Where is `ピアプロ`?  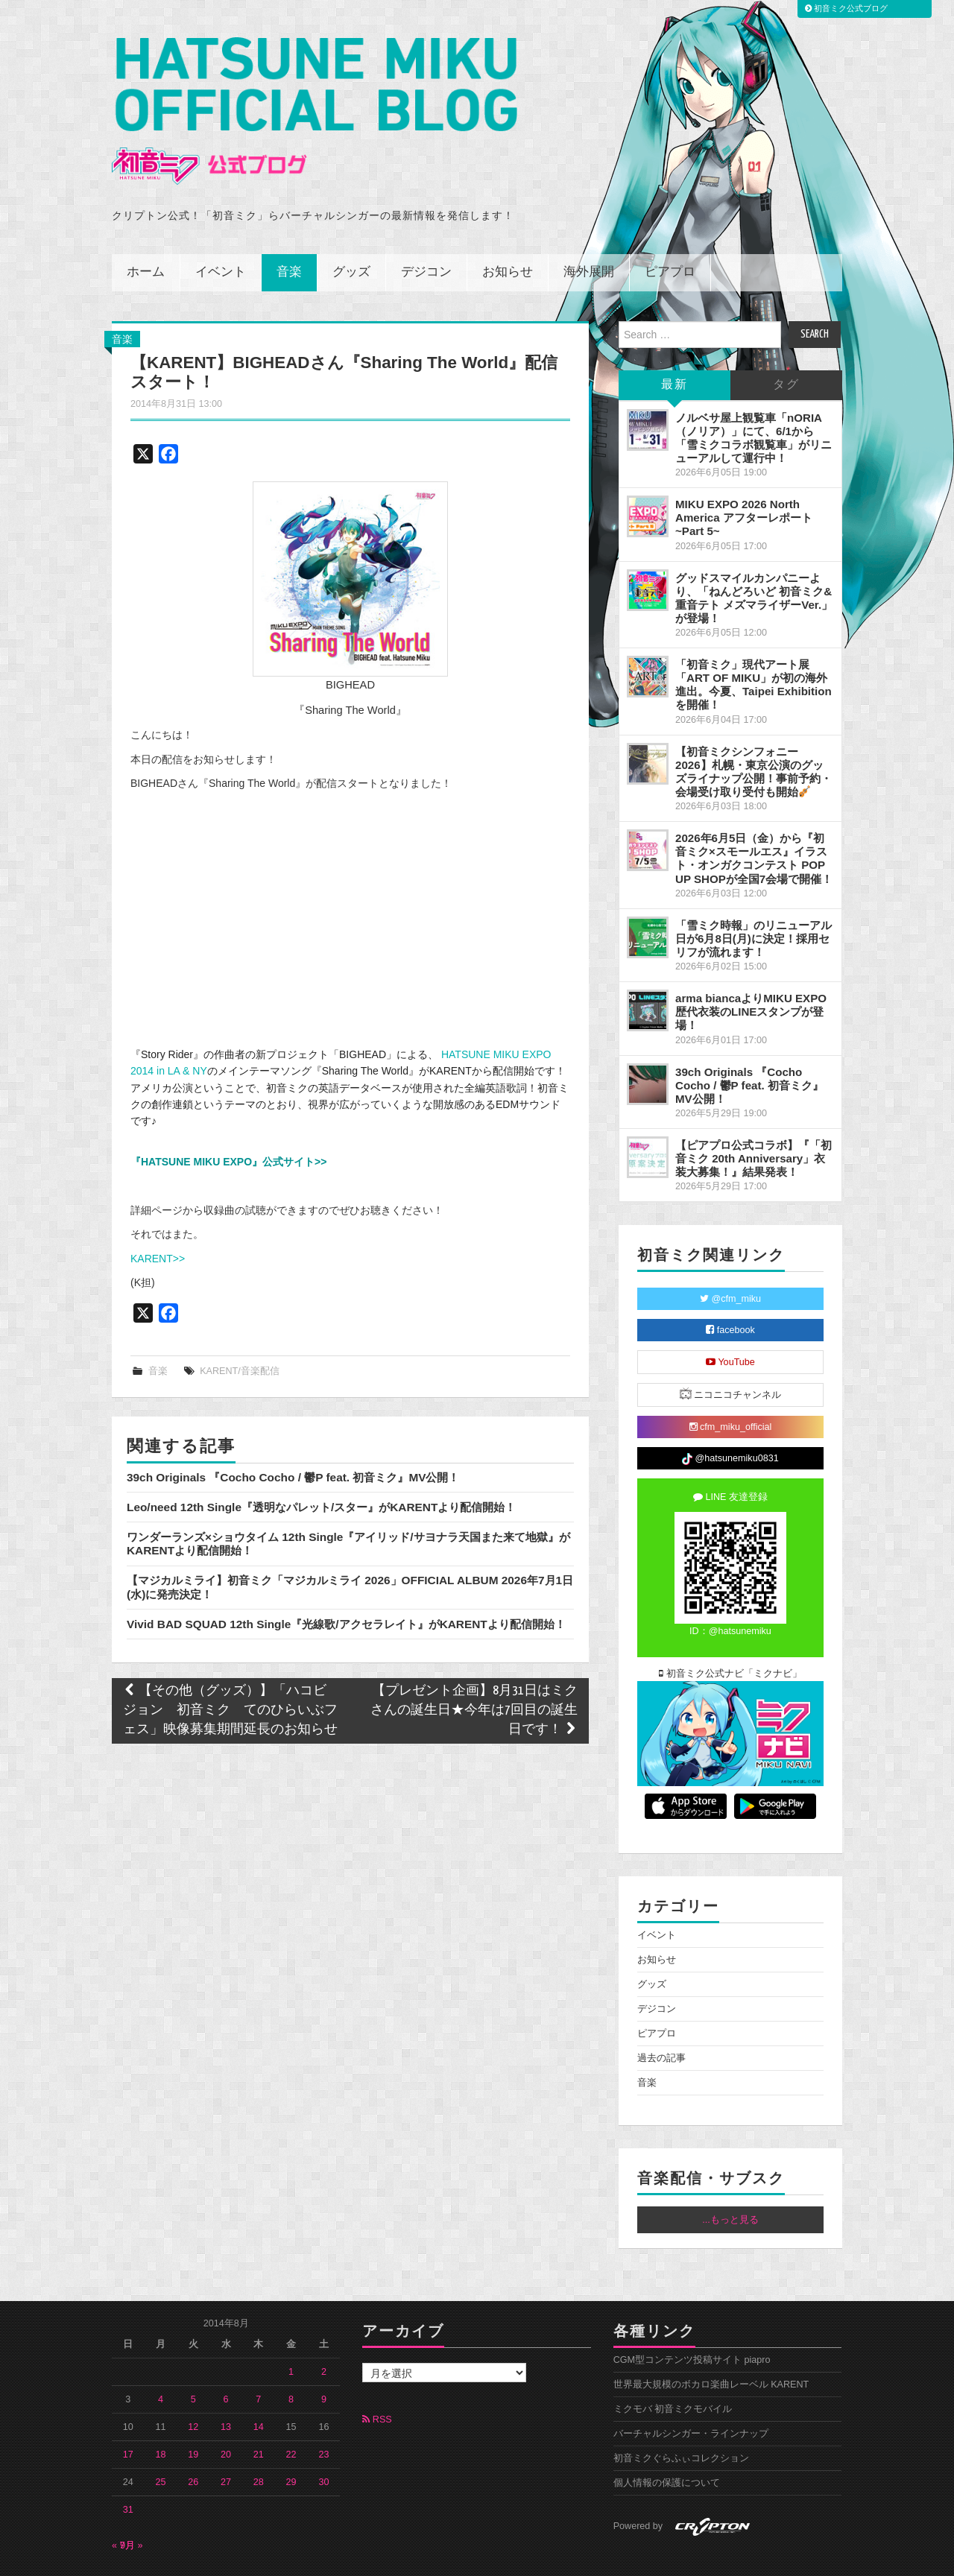 ピアプロ is located at coordinates (670, 230).